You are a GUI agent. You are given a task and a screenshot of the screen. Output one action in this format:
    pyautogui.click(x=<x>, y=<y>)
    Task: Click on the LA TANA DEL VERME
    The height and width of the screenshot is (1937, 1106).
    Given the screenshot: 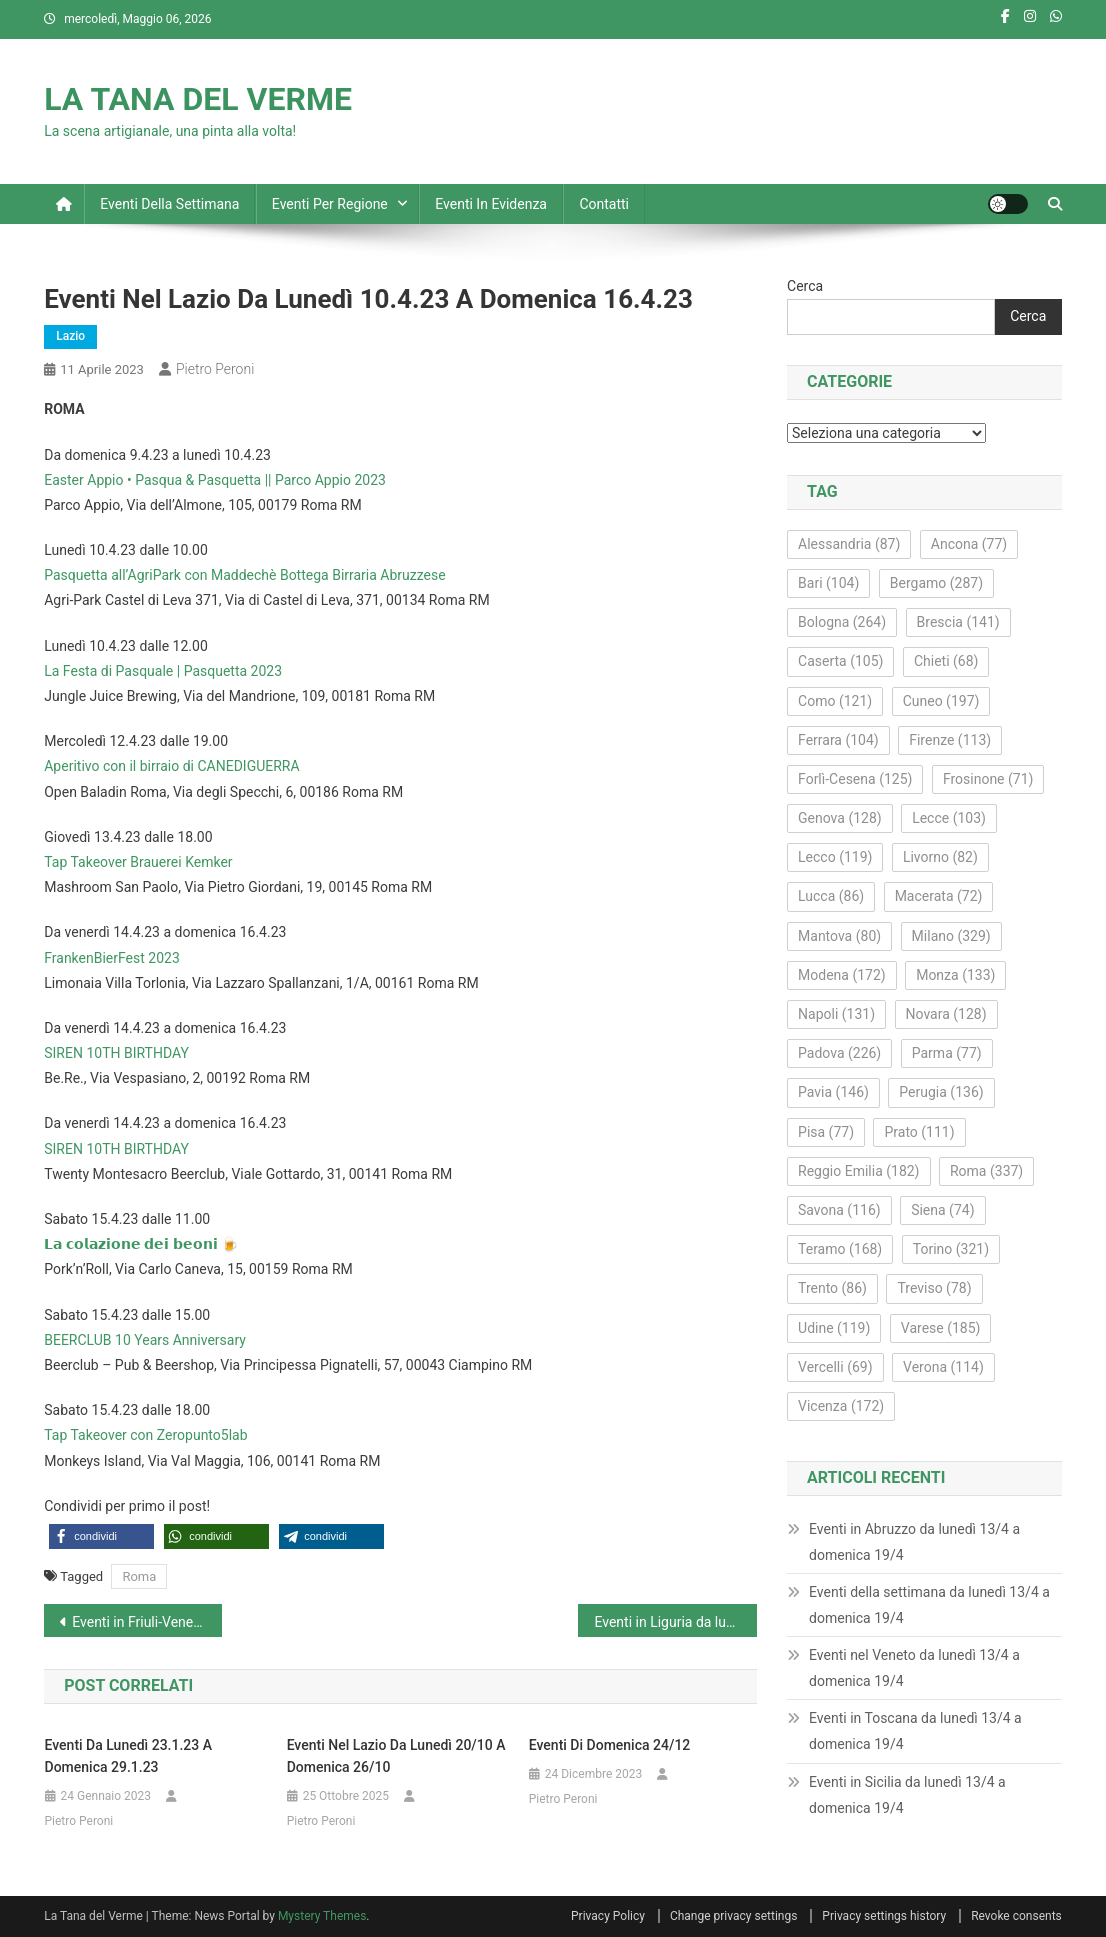 What is the action you would take?
    pyautogui.click(x=198, y=99)
    